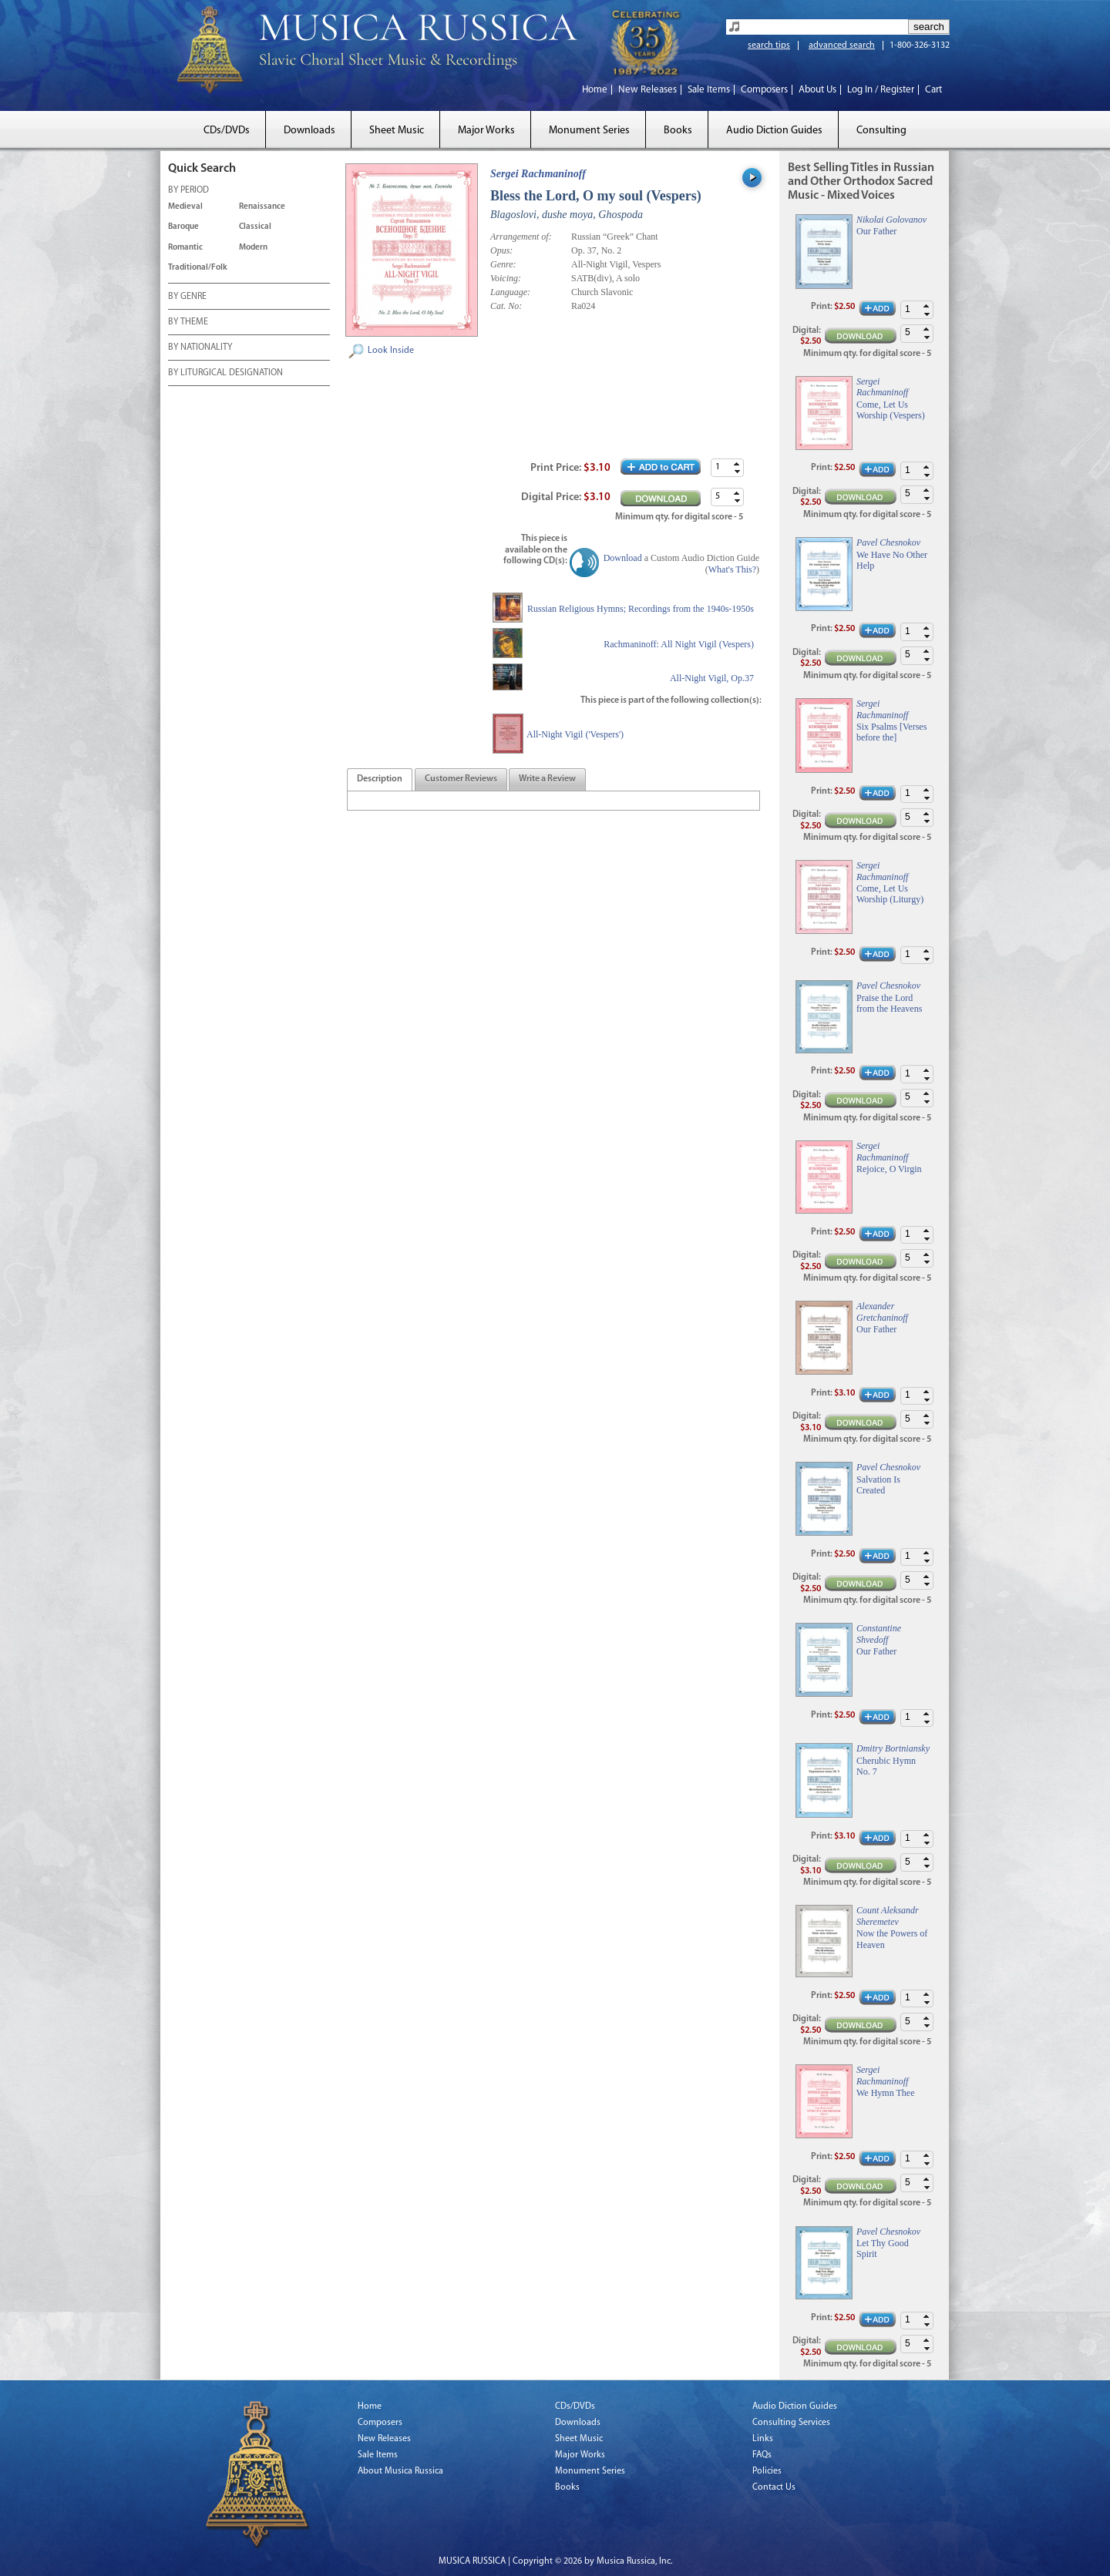 Image resolution: width=1110 pixels, height=2576 pixels. I want to click on Major Works, so click(486, 130).